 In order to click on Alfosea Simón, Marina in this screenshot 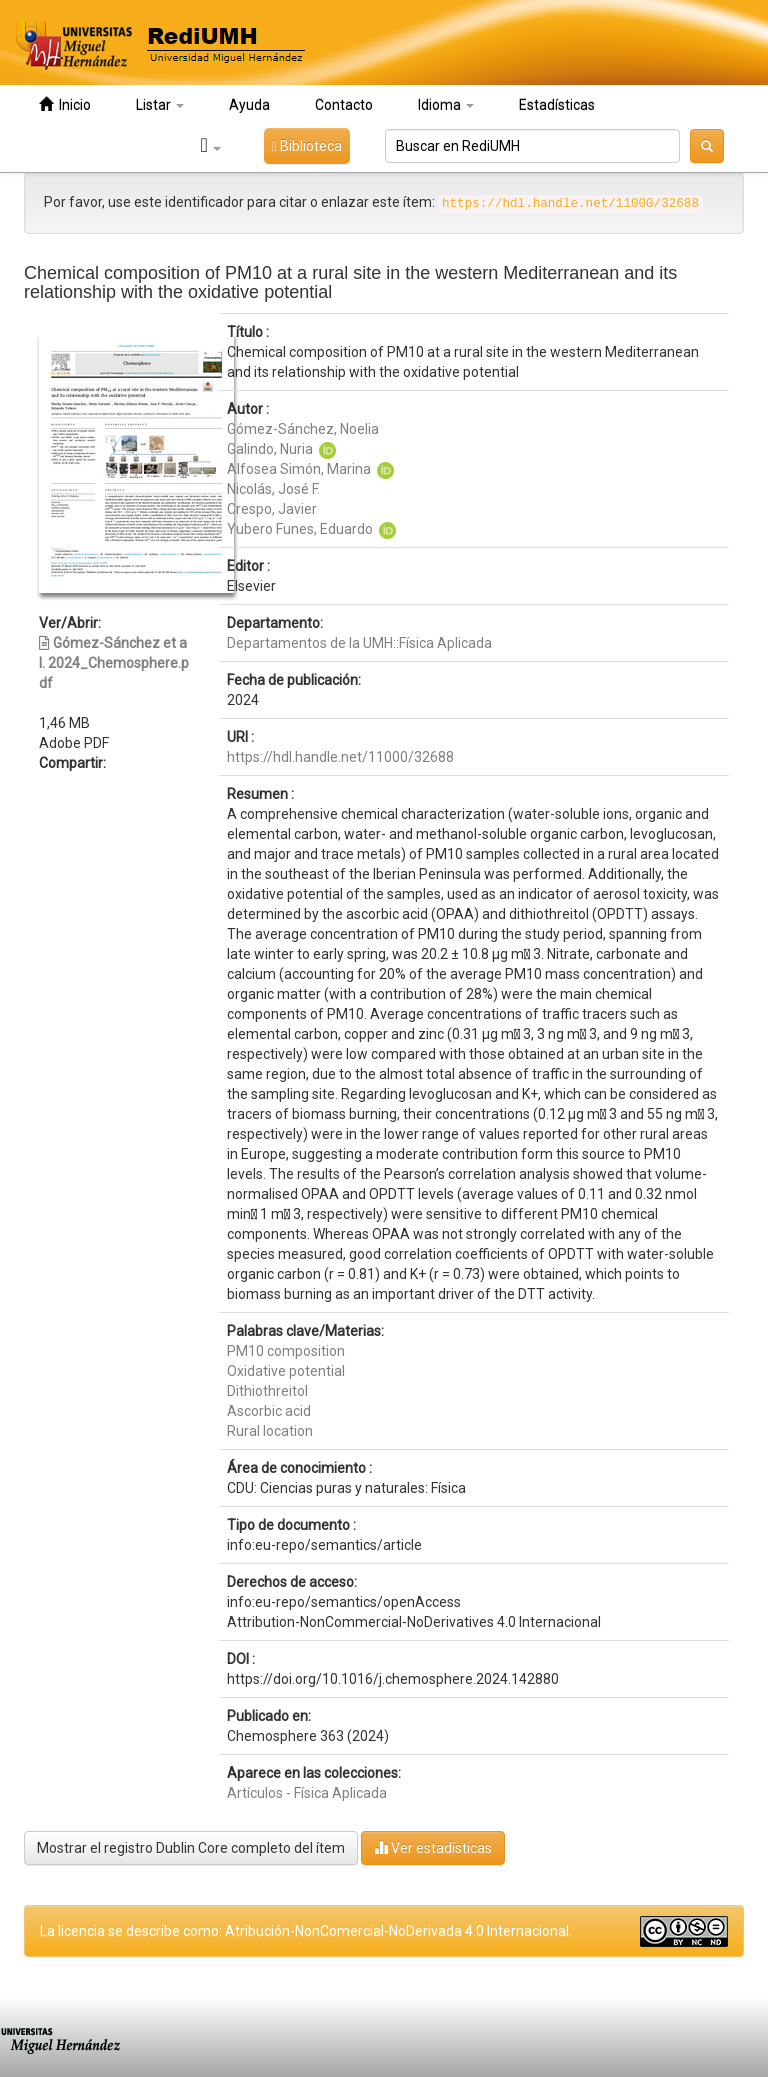, I will do `click(299, 469)`.